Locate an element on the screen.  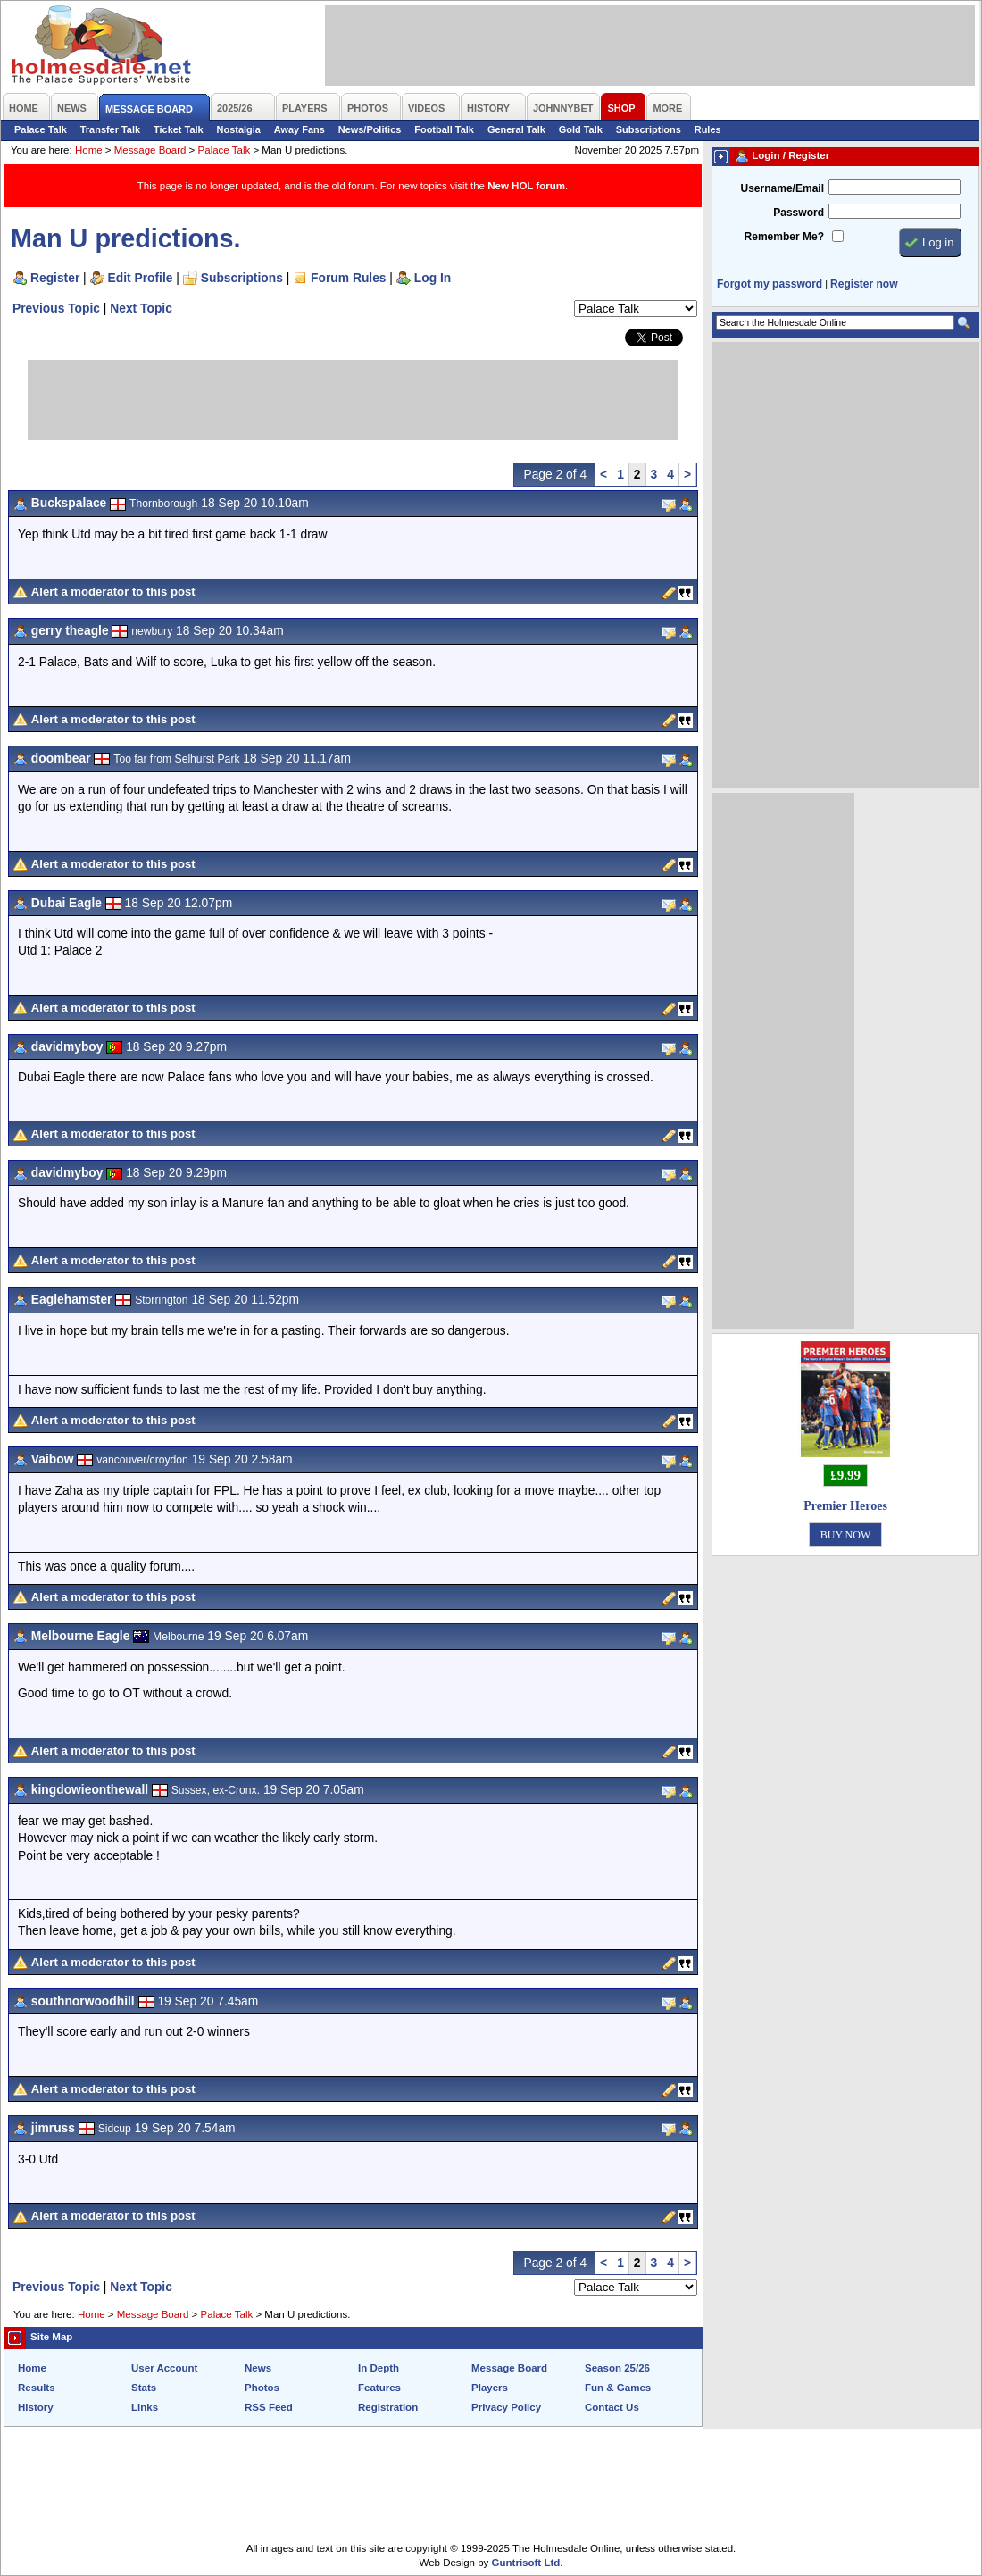
Results is located at coordinates (36, 2387).